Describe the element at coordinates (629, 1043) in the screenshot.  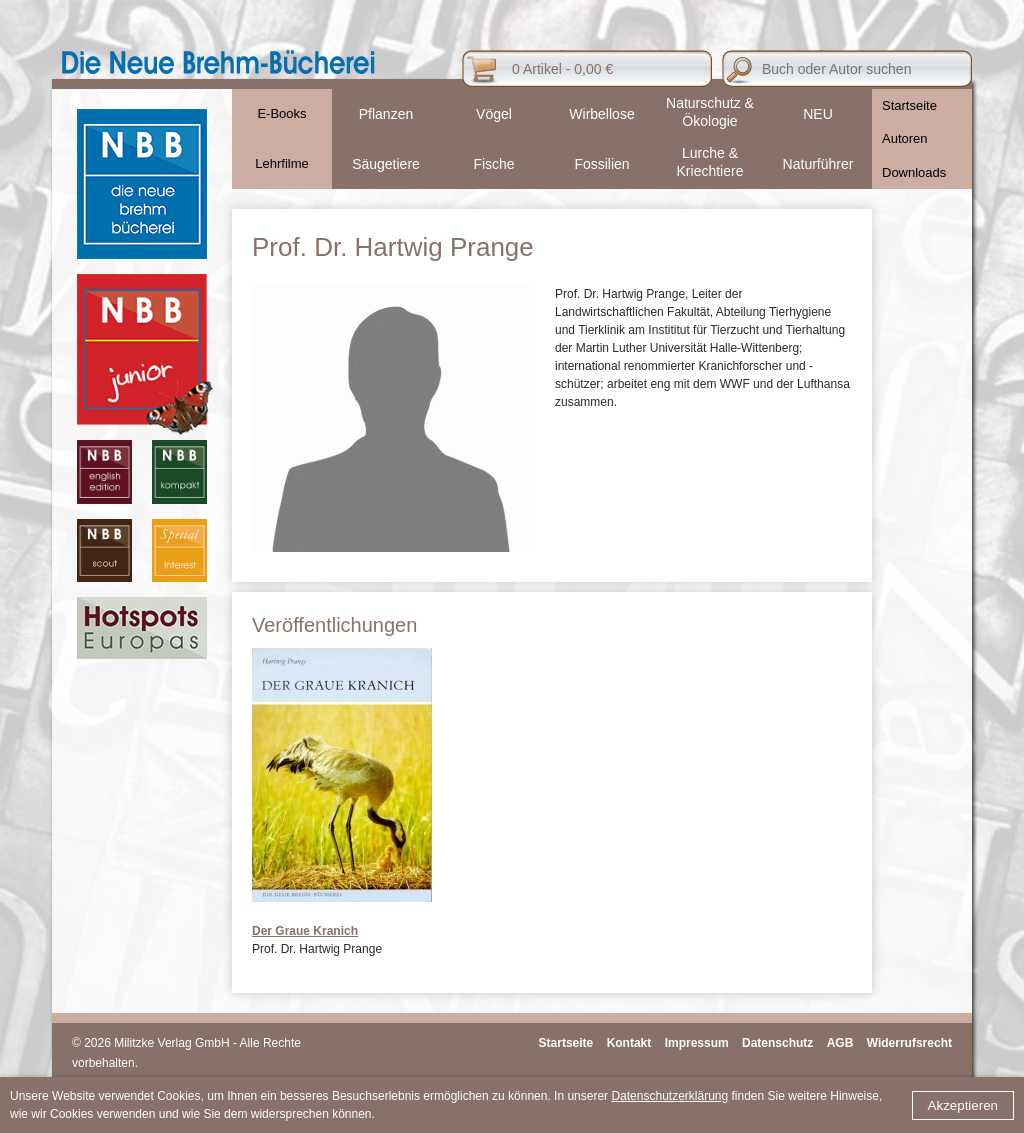
I see `Kontakt` at that location.